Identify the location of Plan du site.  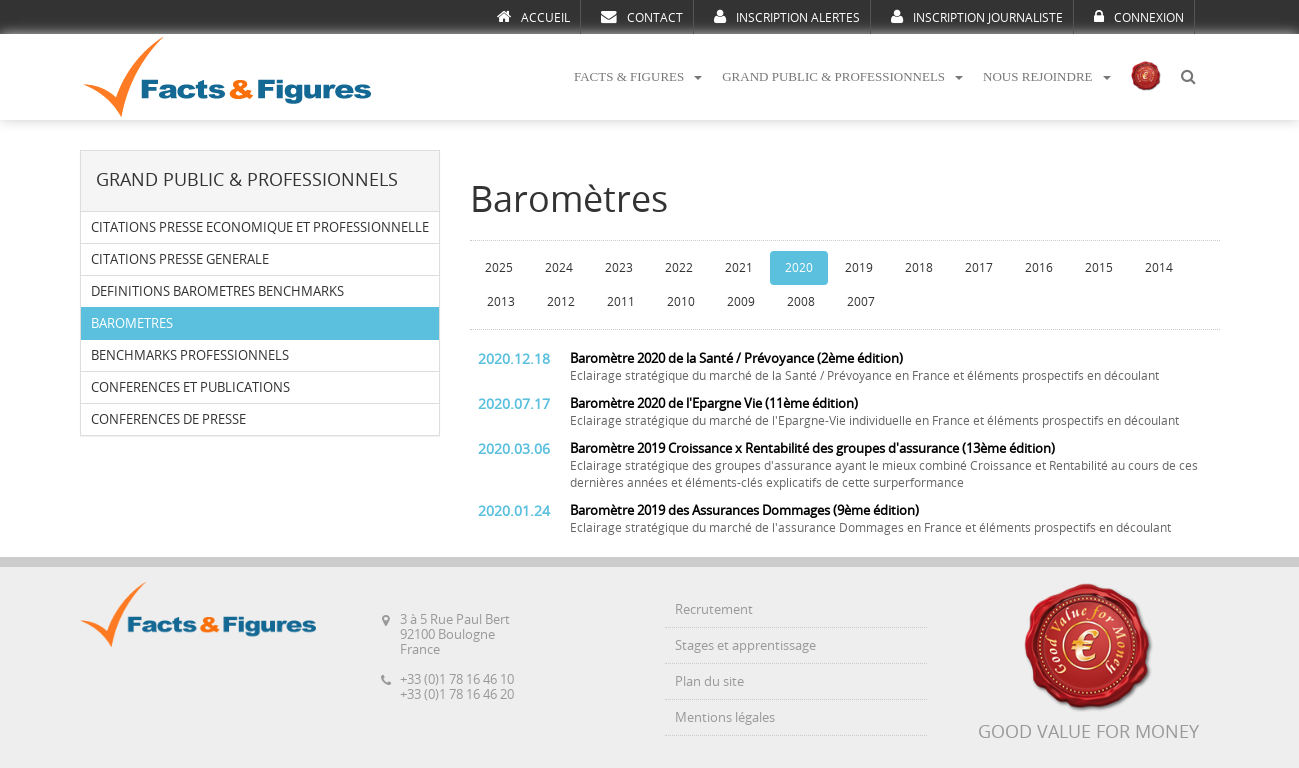
(709, 681).